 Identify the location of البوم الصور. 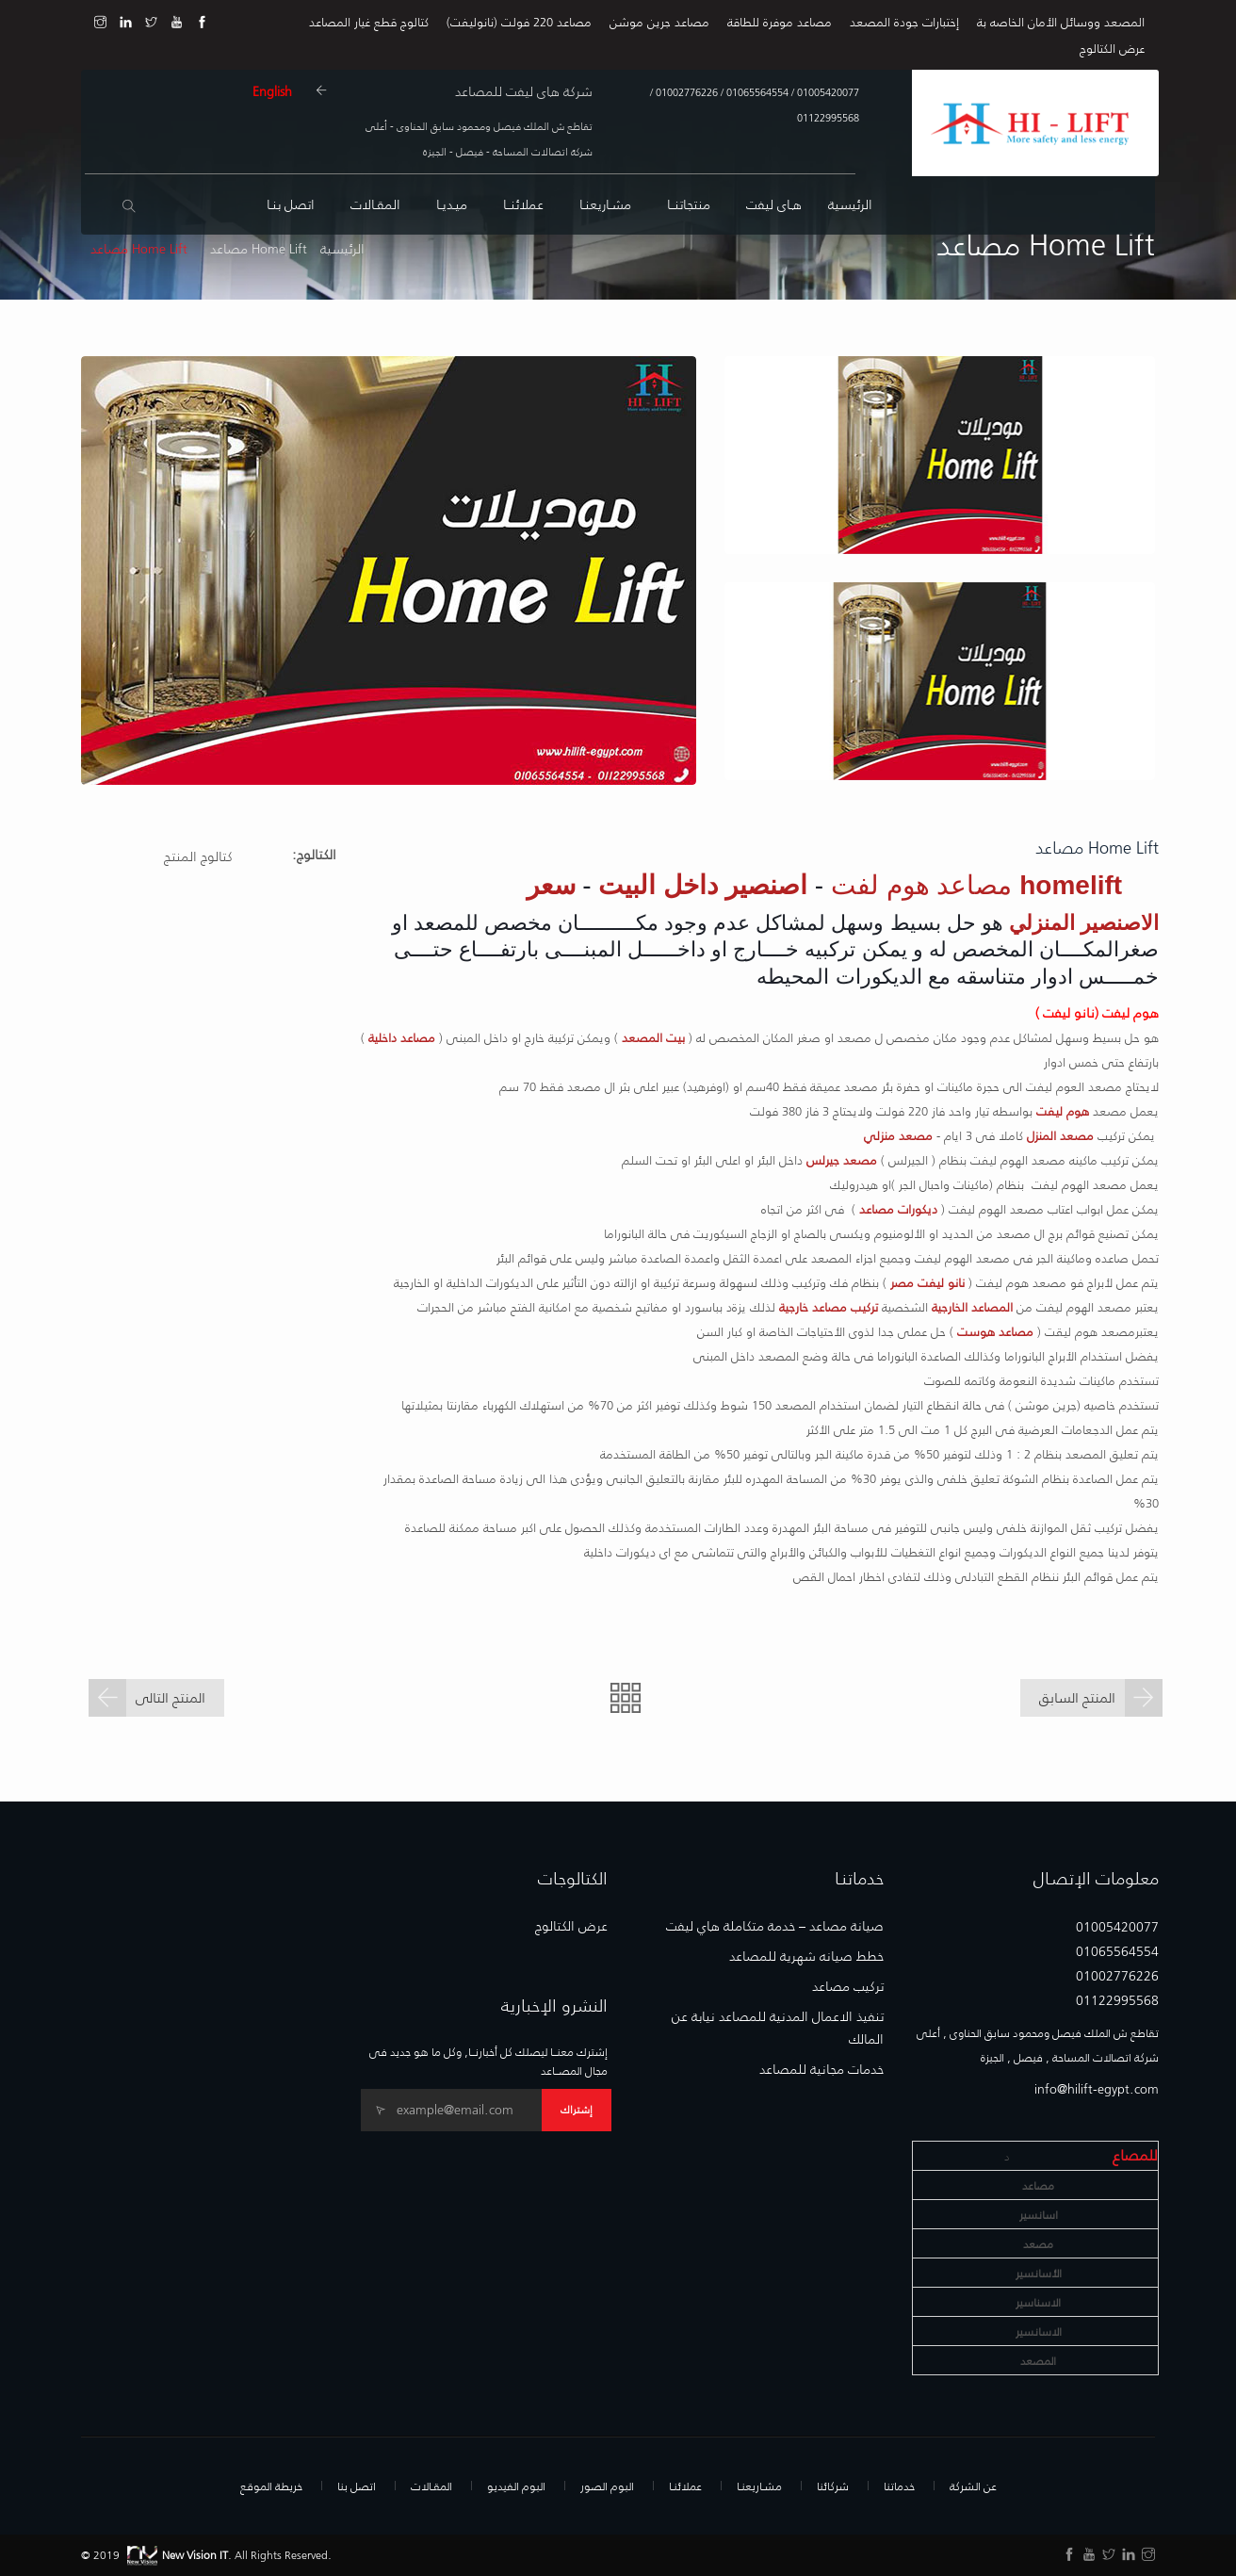
(607, 2485).